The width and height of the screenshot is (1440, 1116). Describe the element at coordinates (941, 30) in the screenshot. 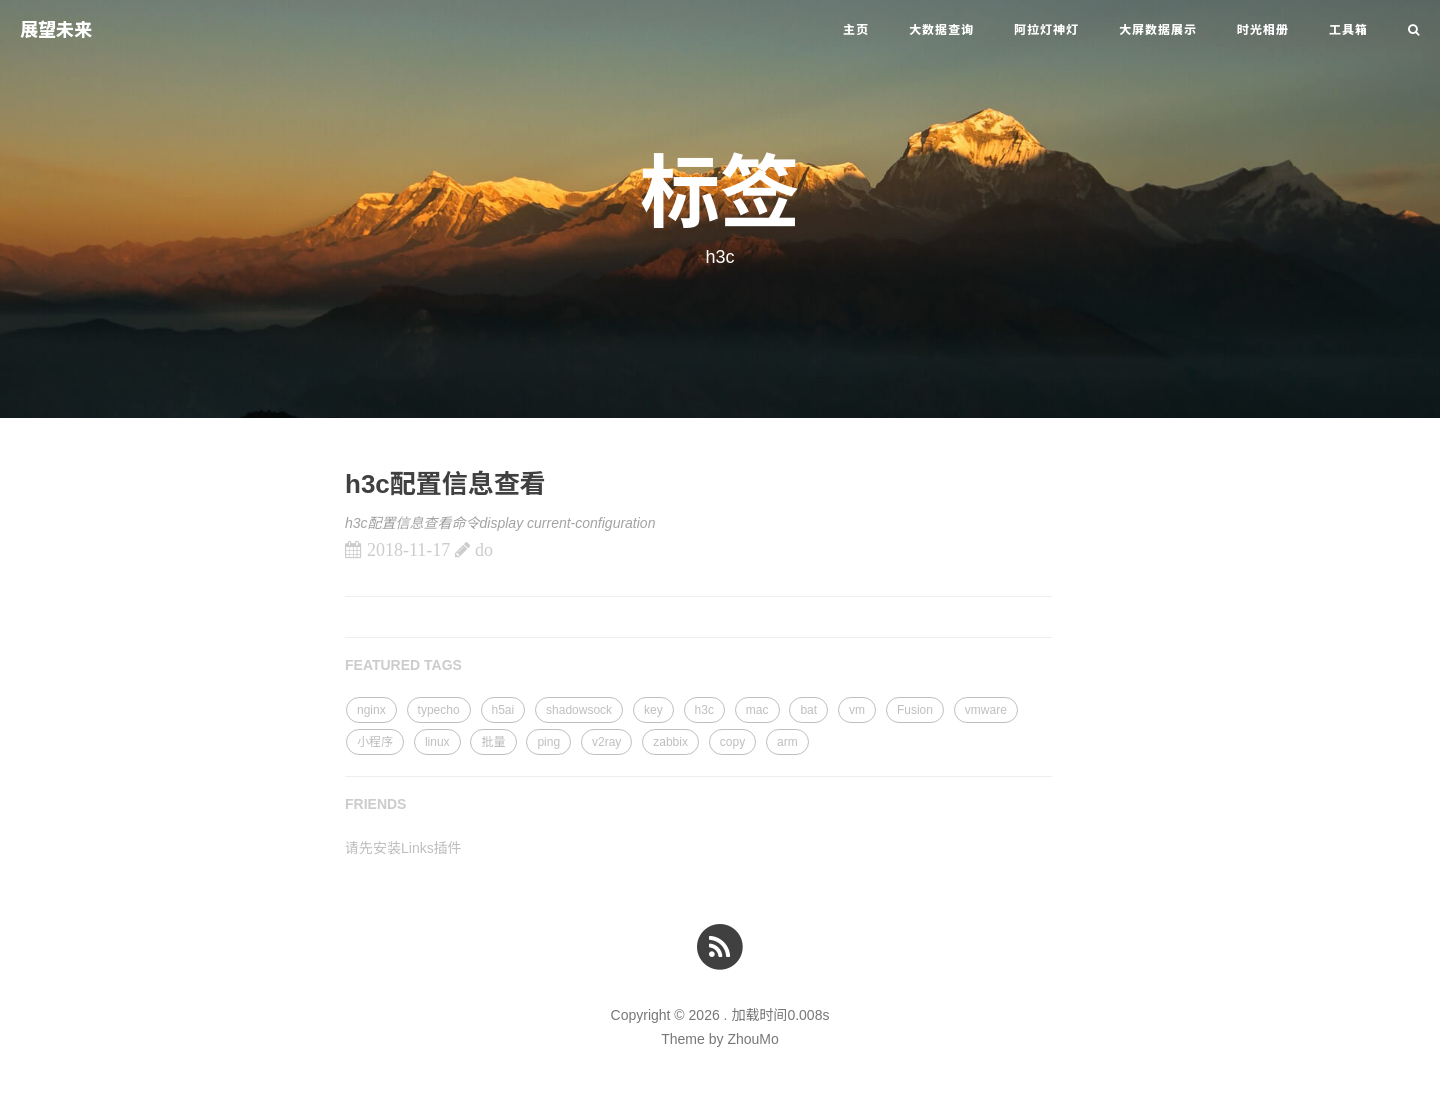

I see `大数据查询` at that location.